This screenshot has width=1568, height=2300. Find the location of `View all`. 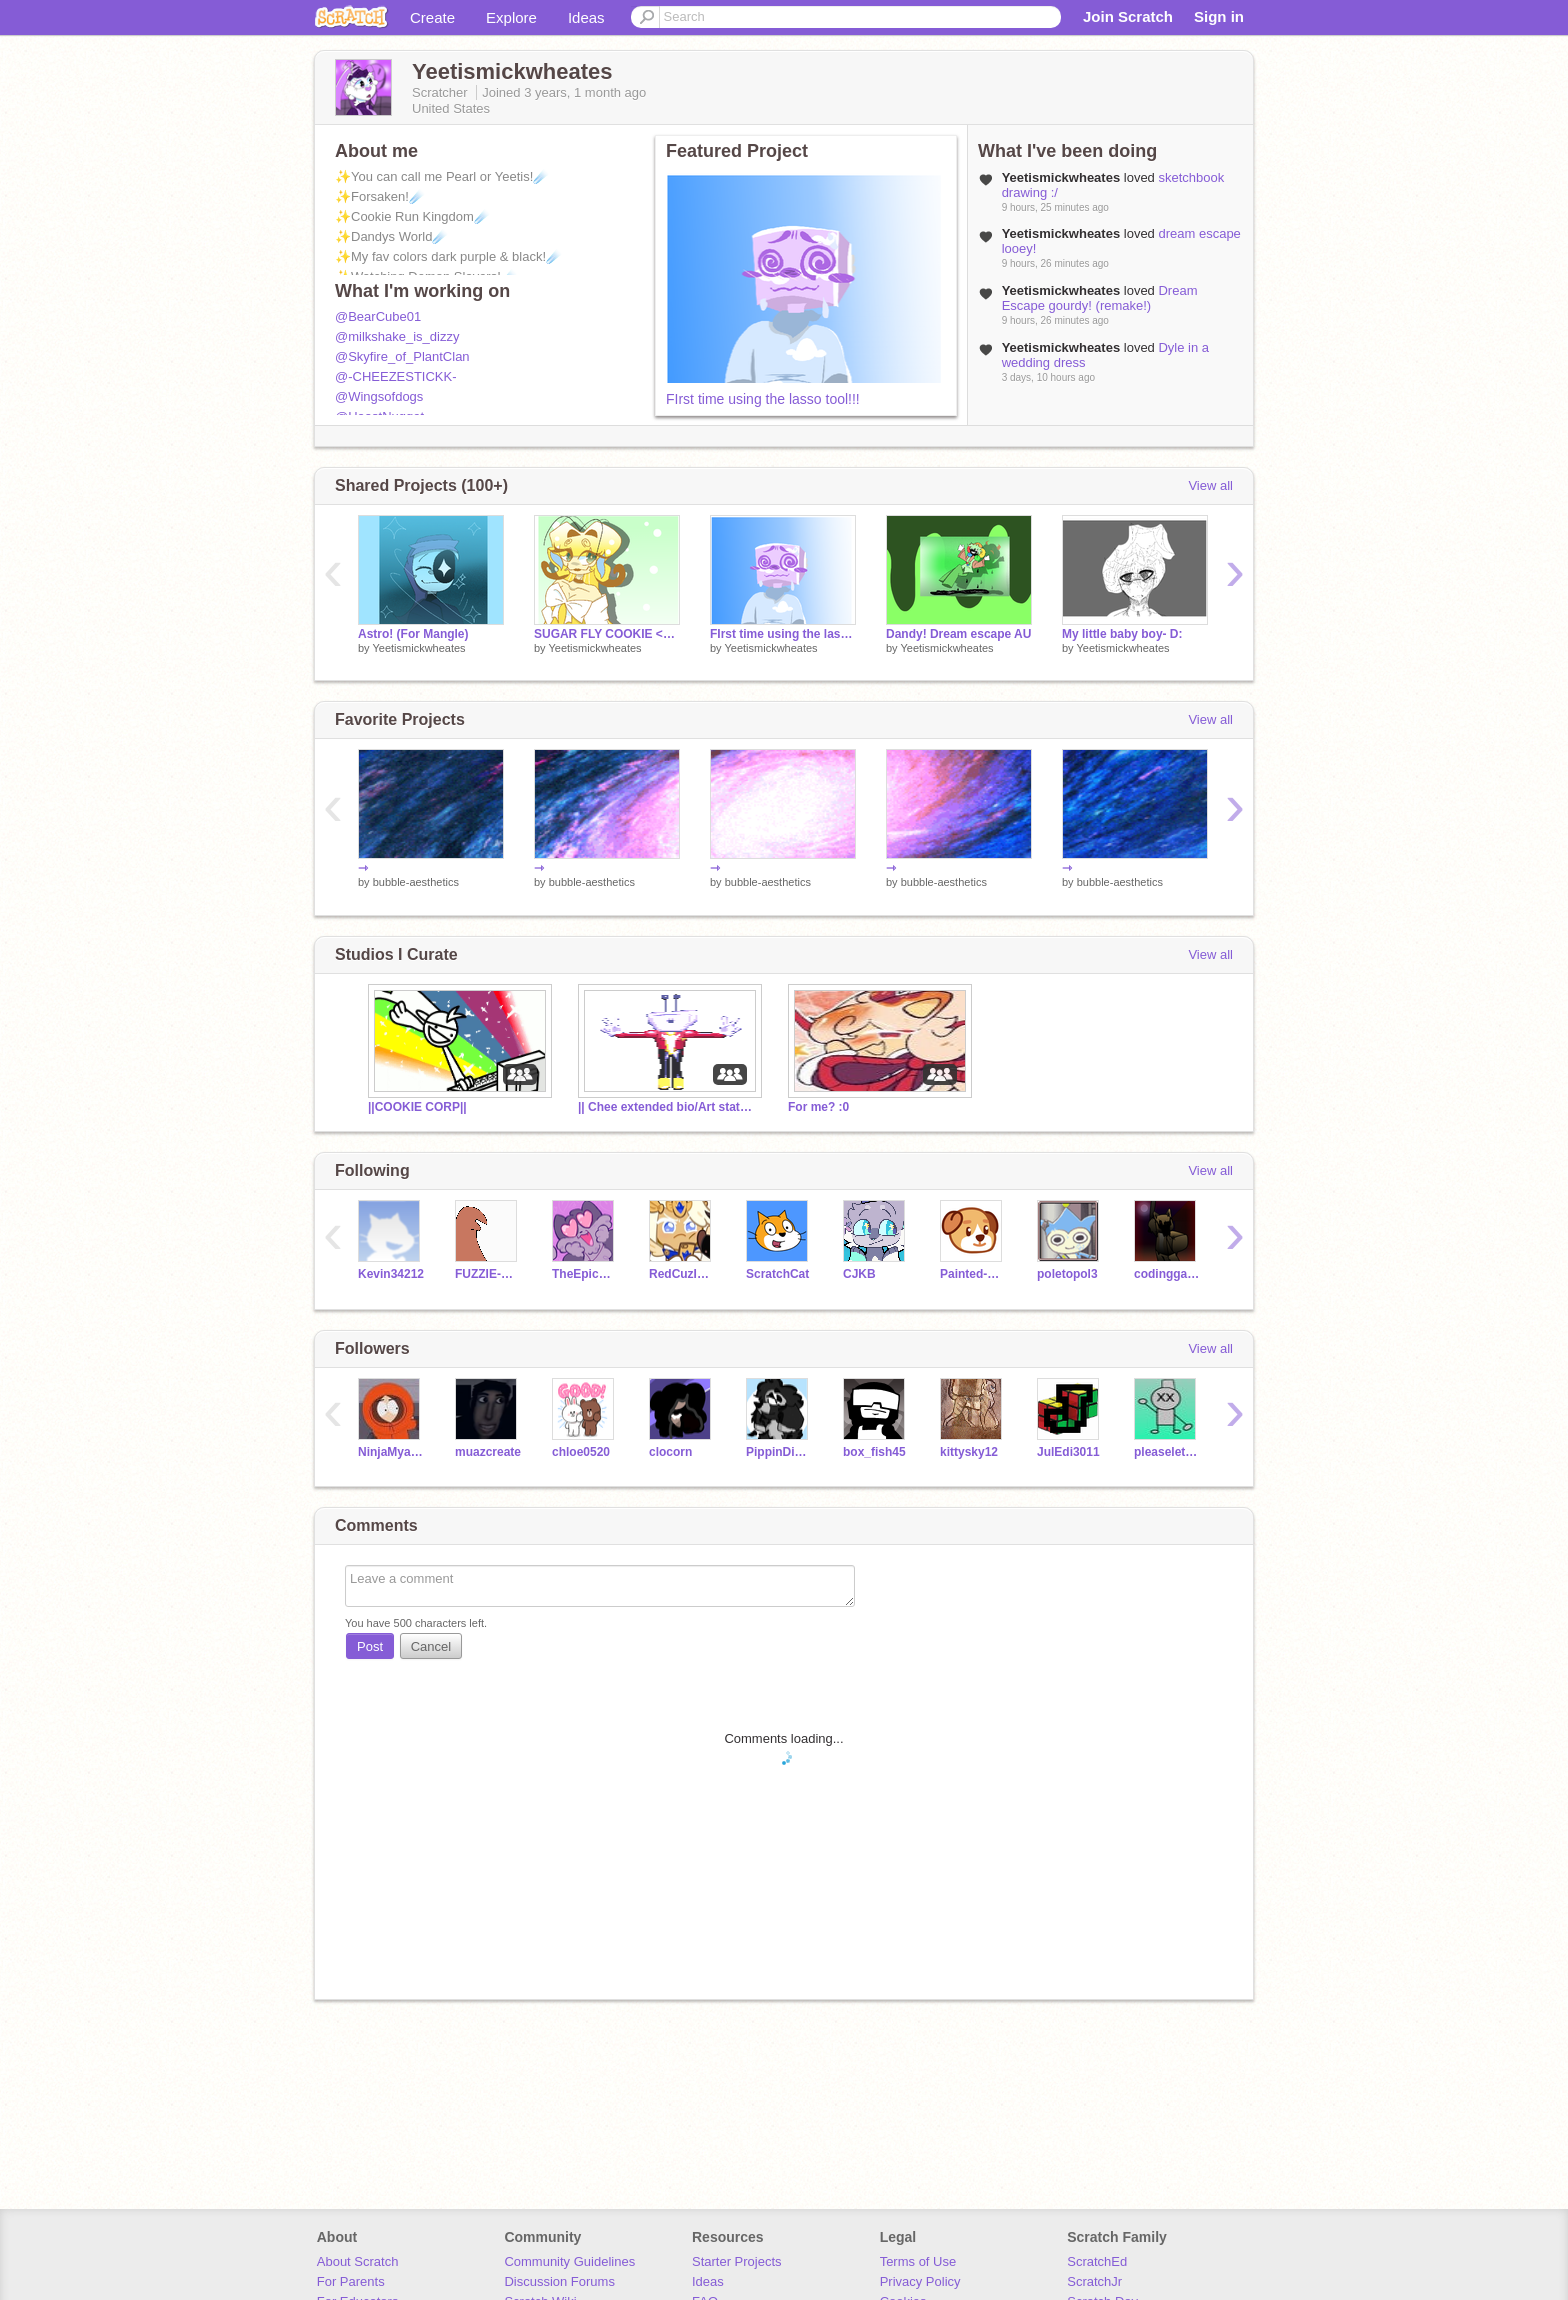

View all is located at coordinates (1210, 485).